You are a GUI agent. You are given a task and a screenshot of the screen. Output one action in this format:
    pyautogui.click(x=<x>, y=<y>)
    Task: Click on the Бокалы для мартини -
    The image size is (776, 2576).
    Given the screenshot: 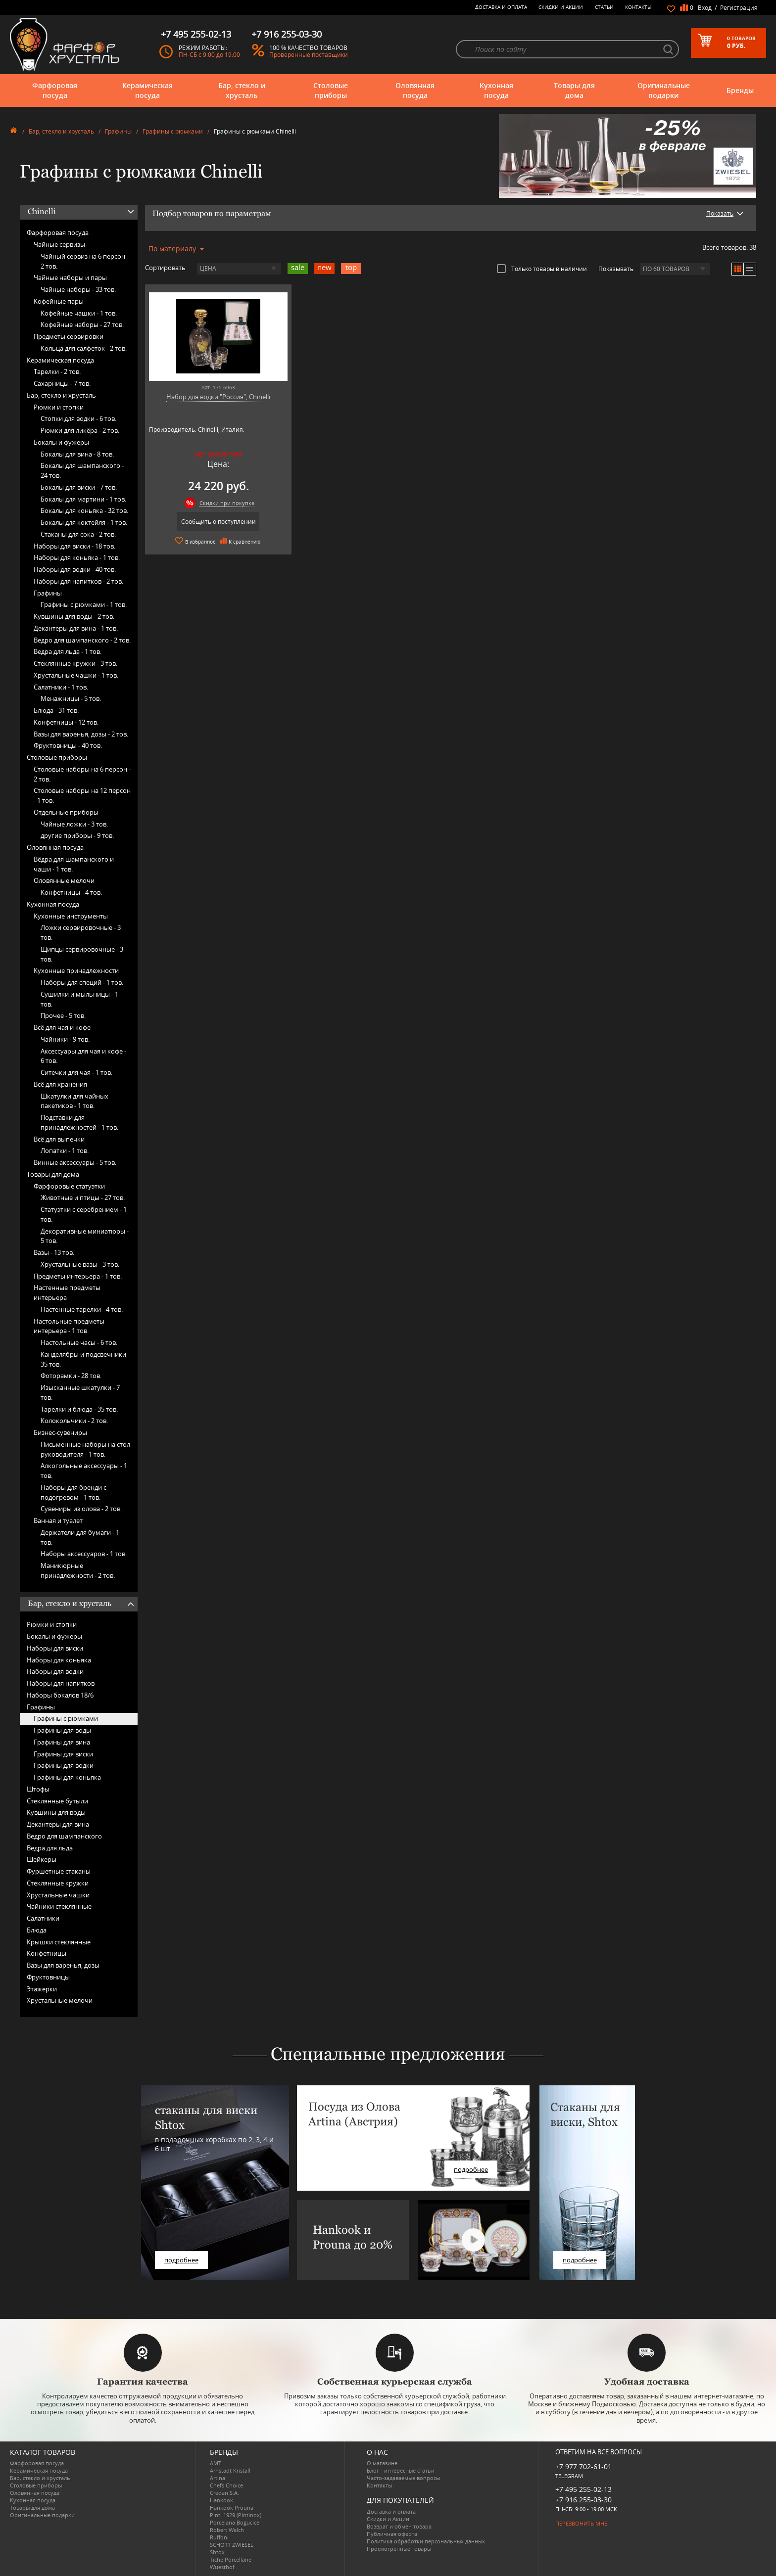 What is the action you would take?
    pyautogui.click(x=83, y=499)
    